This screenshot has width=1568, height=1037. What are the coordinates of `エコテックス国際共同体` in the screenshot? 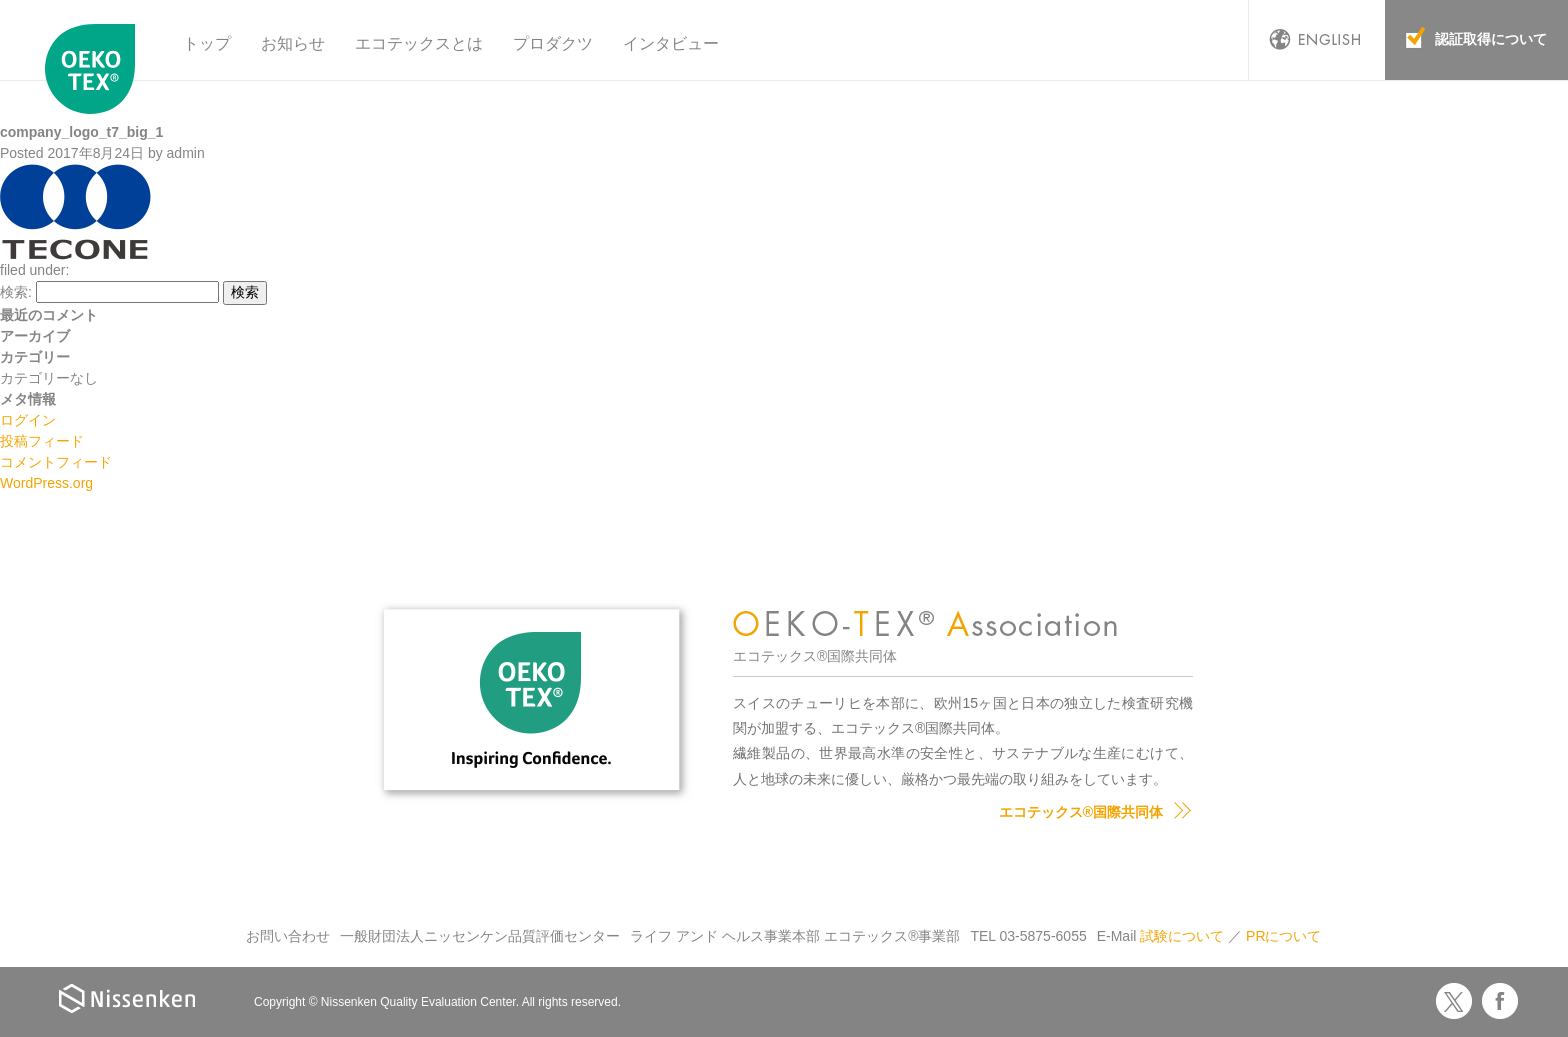 It's located at (95, 69).